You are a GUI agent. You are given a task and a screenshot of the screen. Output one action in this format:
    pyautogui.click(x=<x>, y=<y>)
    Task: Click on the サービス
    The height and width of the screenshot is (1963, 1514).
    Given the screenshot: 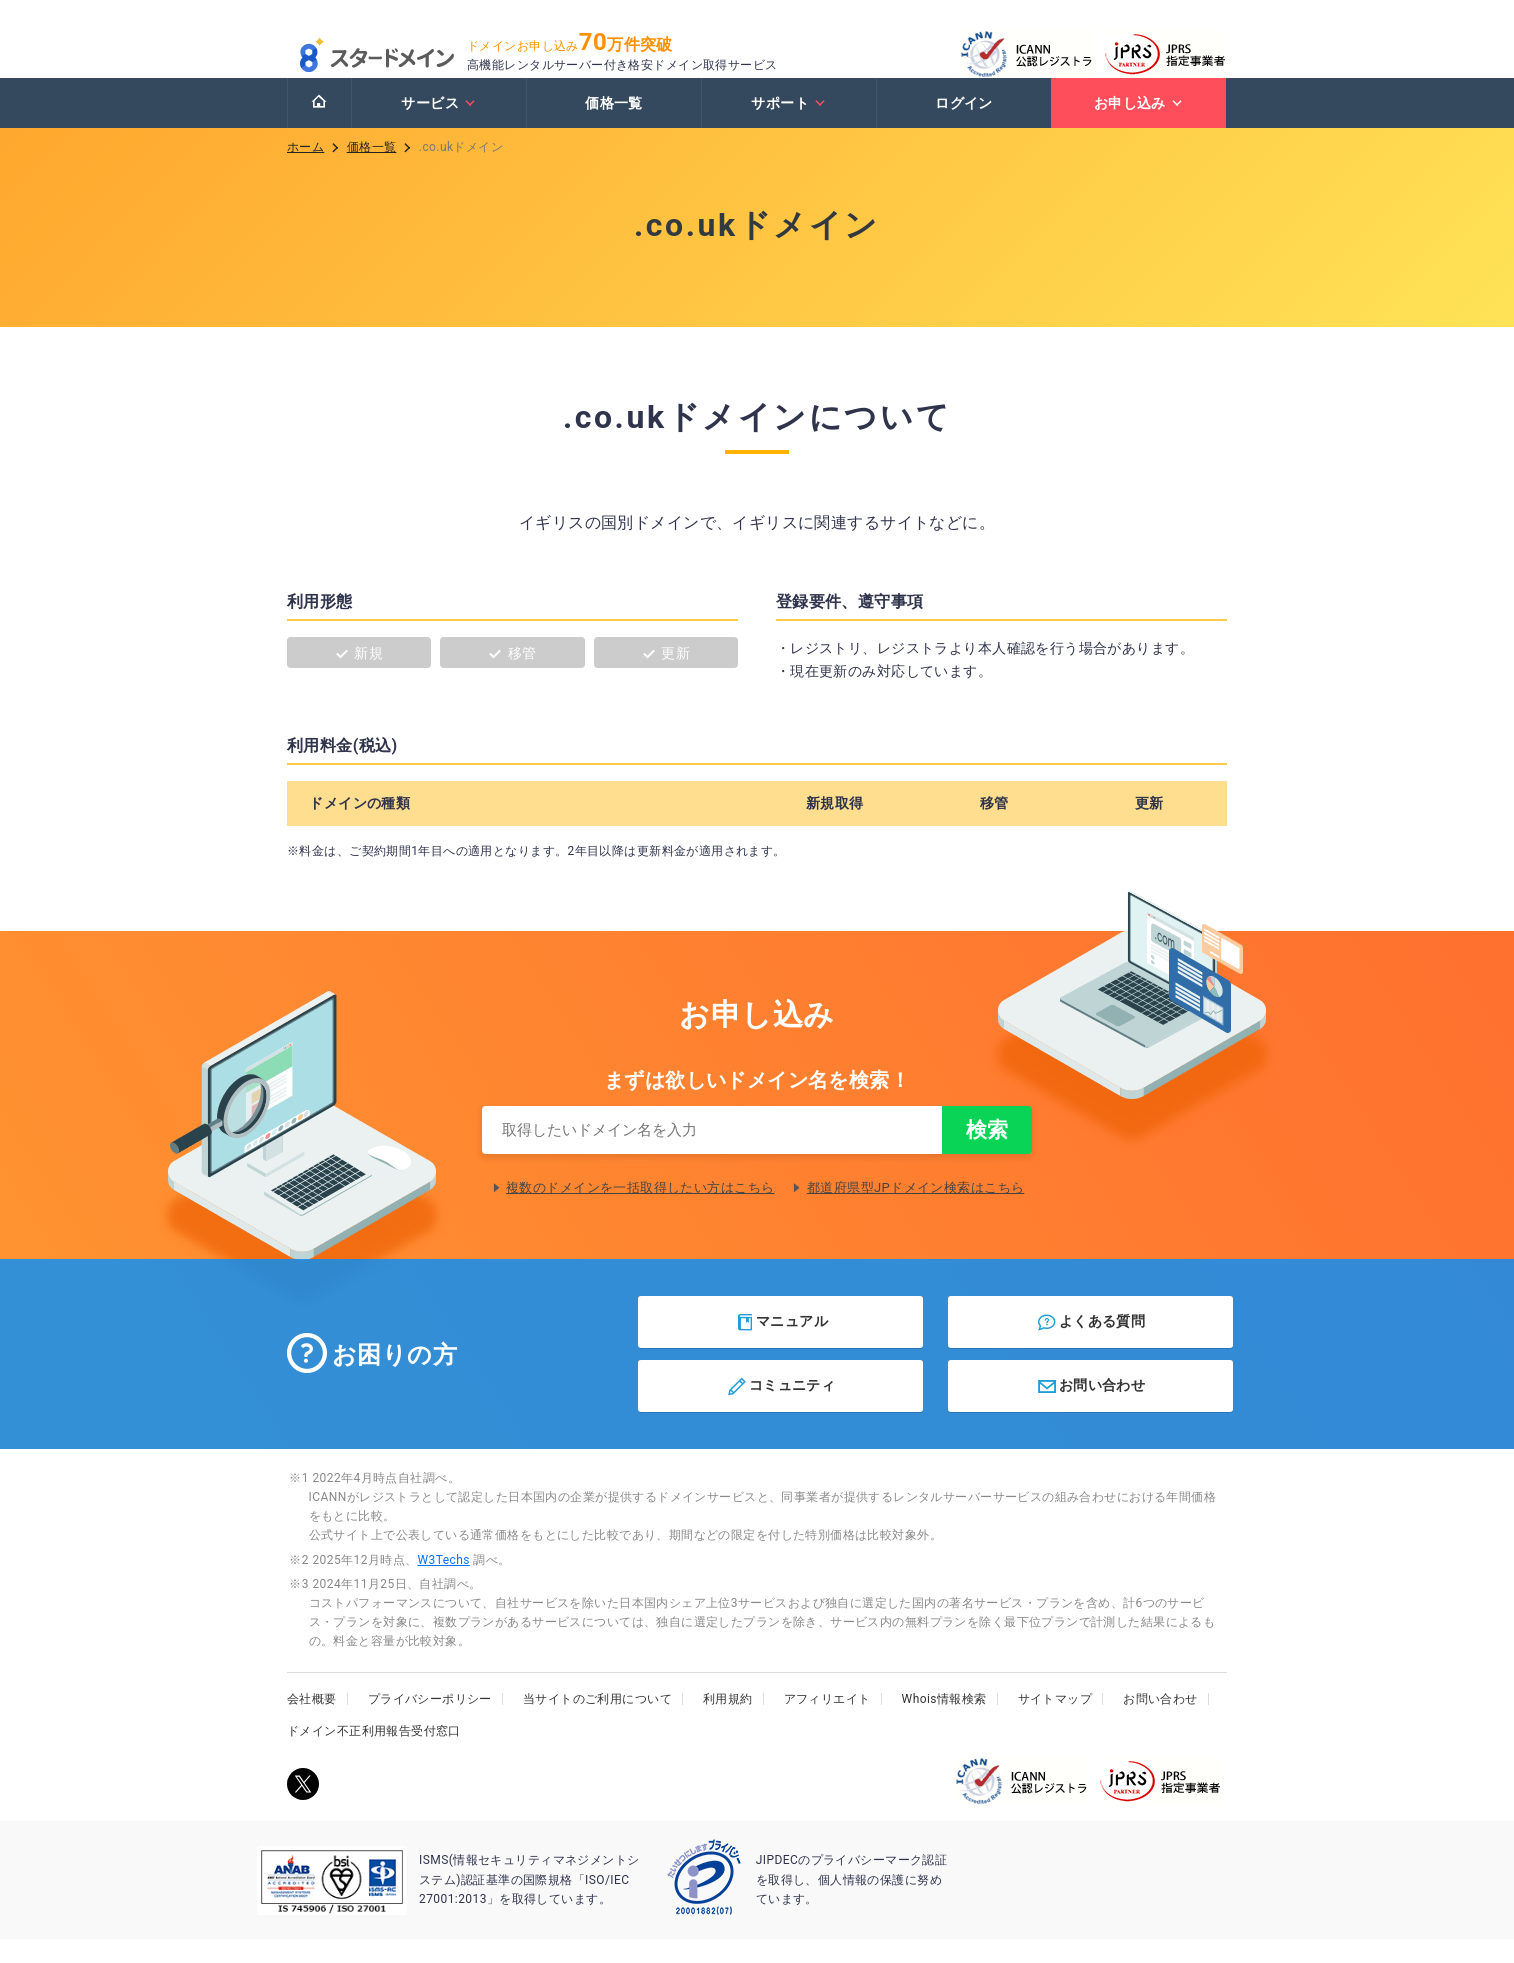 What is the action you would take?
    pyautogui.click(x=438, y=123)
    